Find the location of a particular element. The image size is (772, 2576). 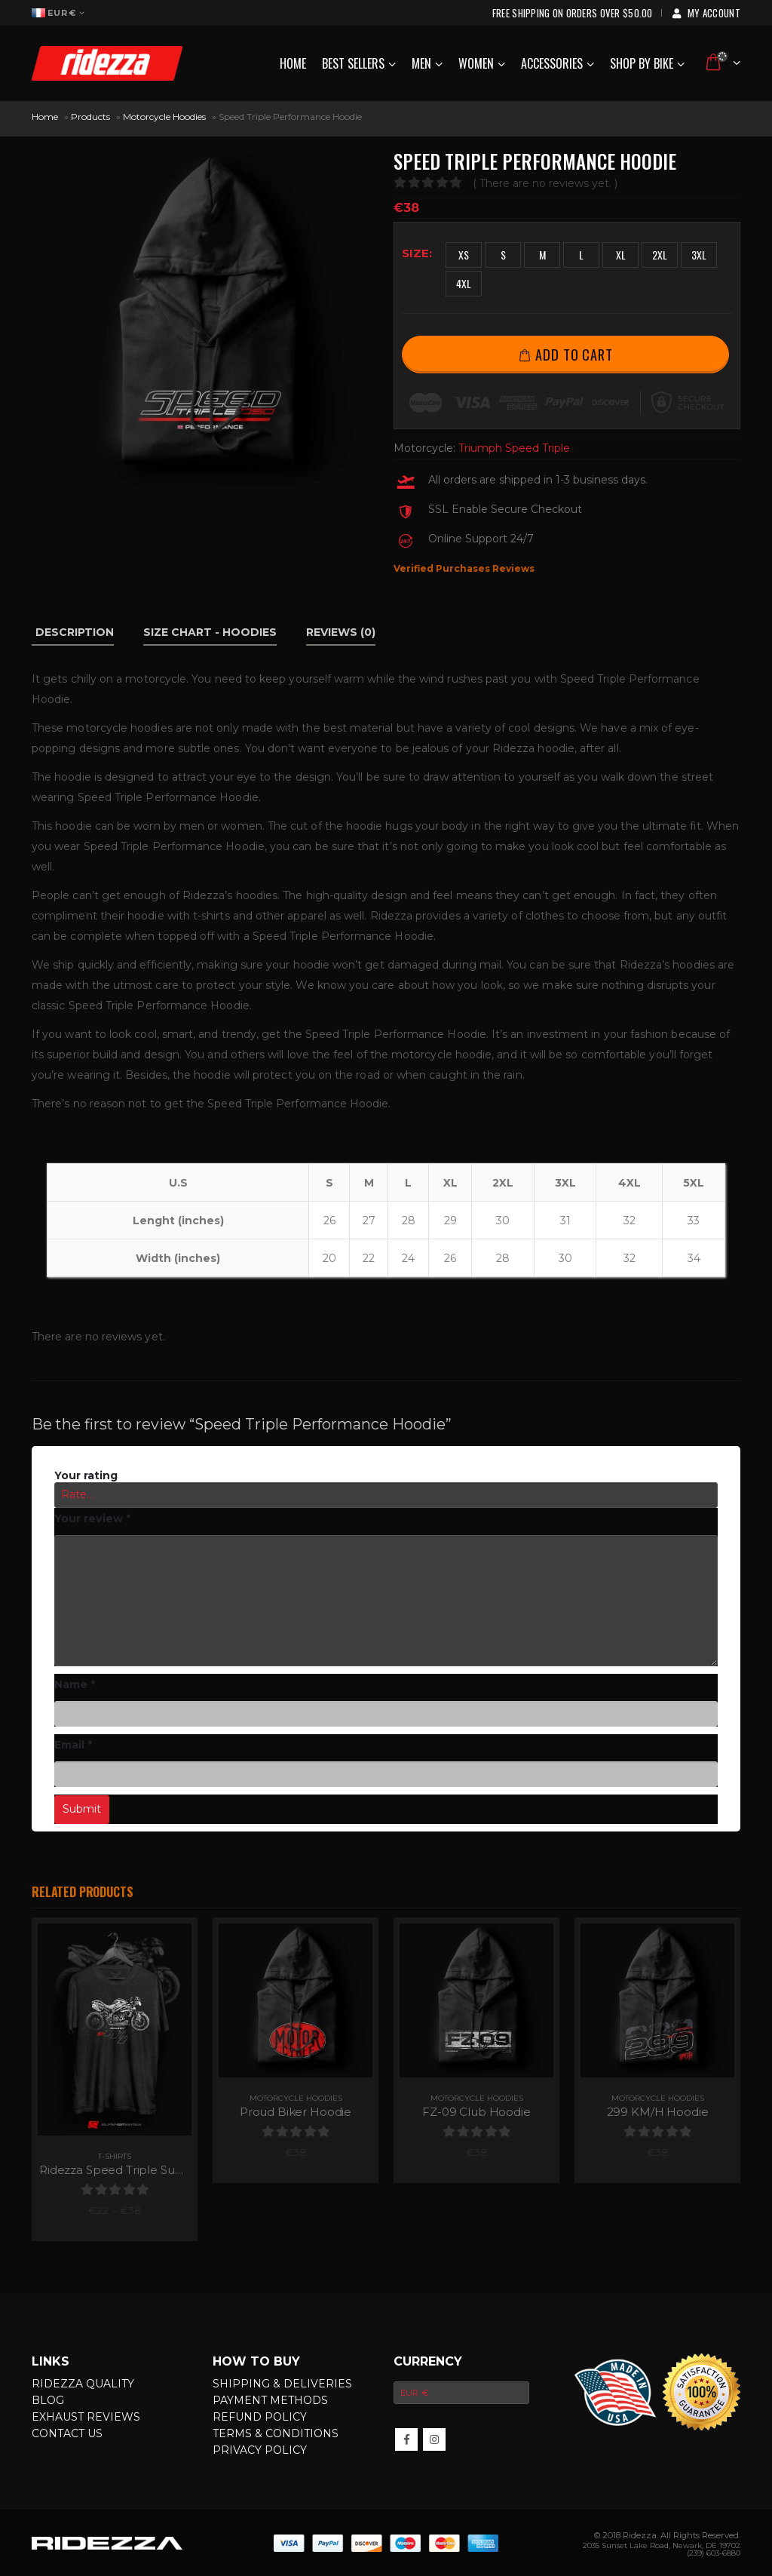

Triumph Speed Triple is located at coordinates (514, 448).